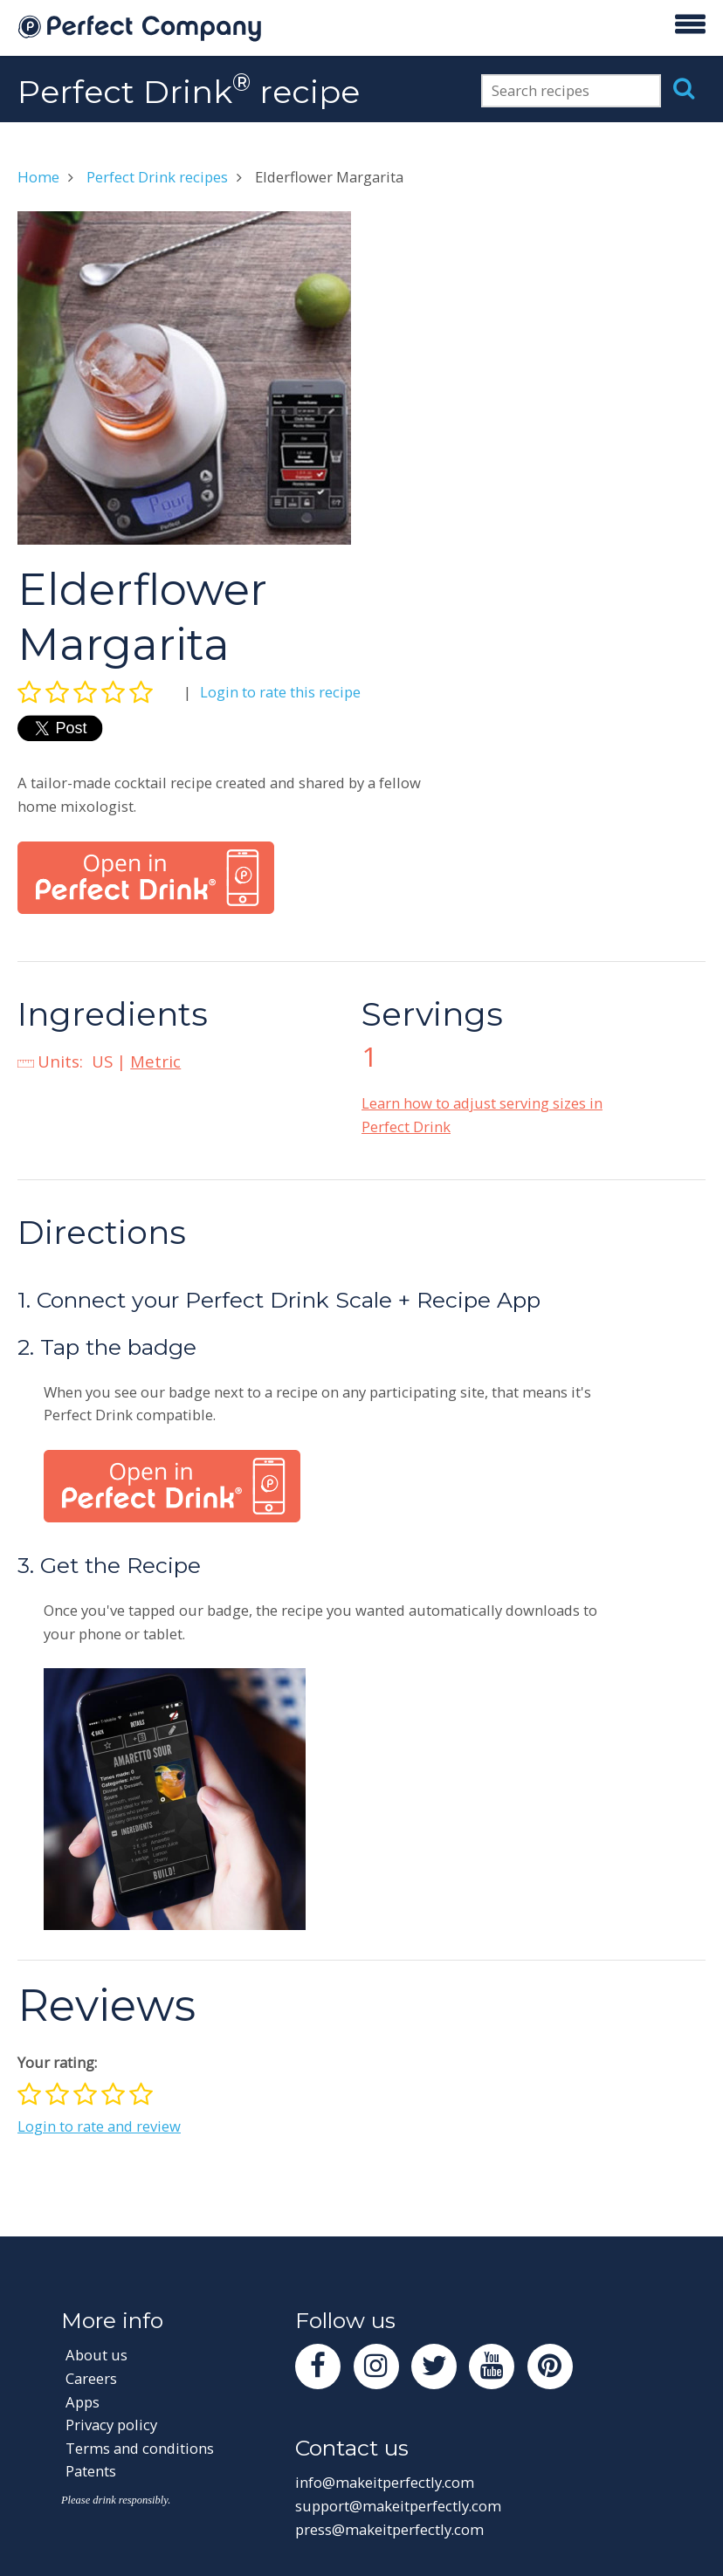 This screenshot has width=723, height=2576. What do you see at coordinates (91, 2378) in the screenshot?
I see `Careers` at bounding box center [91, 2378].